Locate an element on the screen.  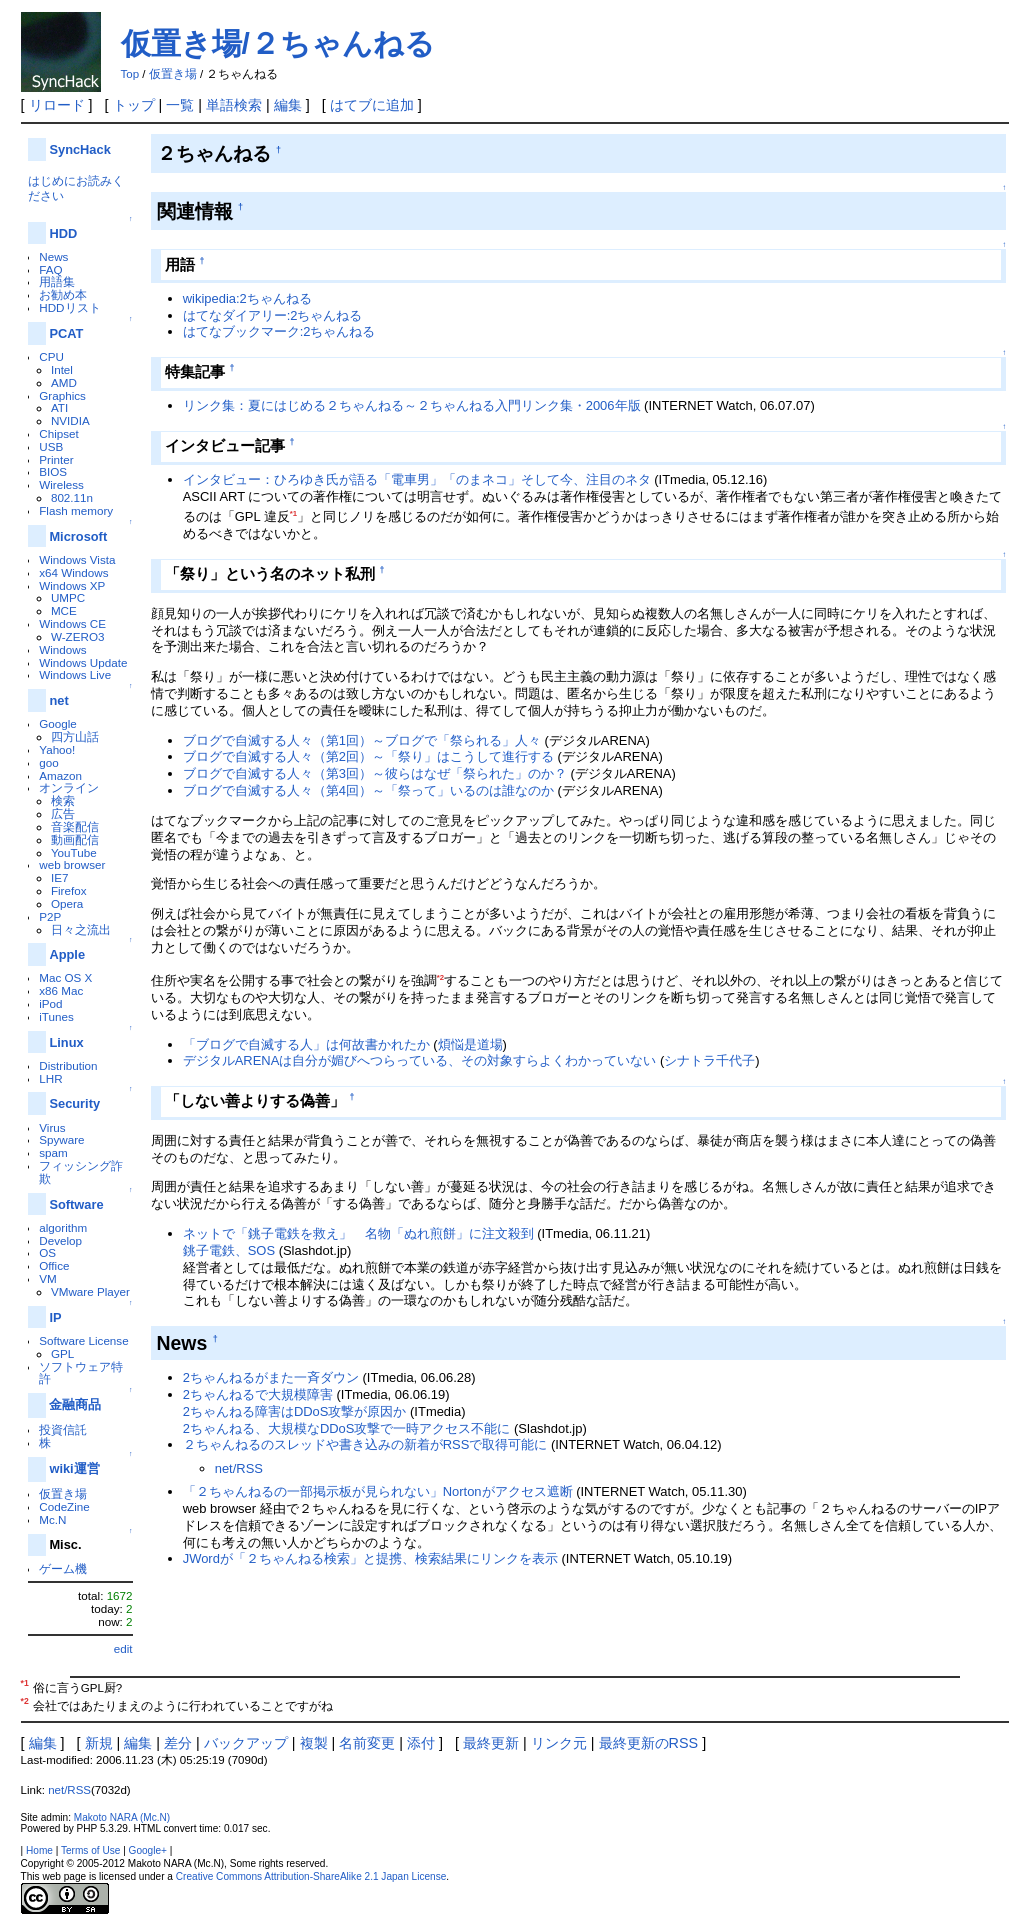
Google+ is located at coordinates (148, 1850).